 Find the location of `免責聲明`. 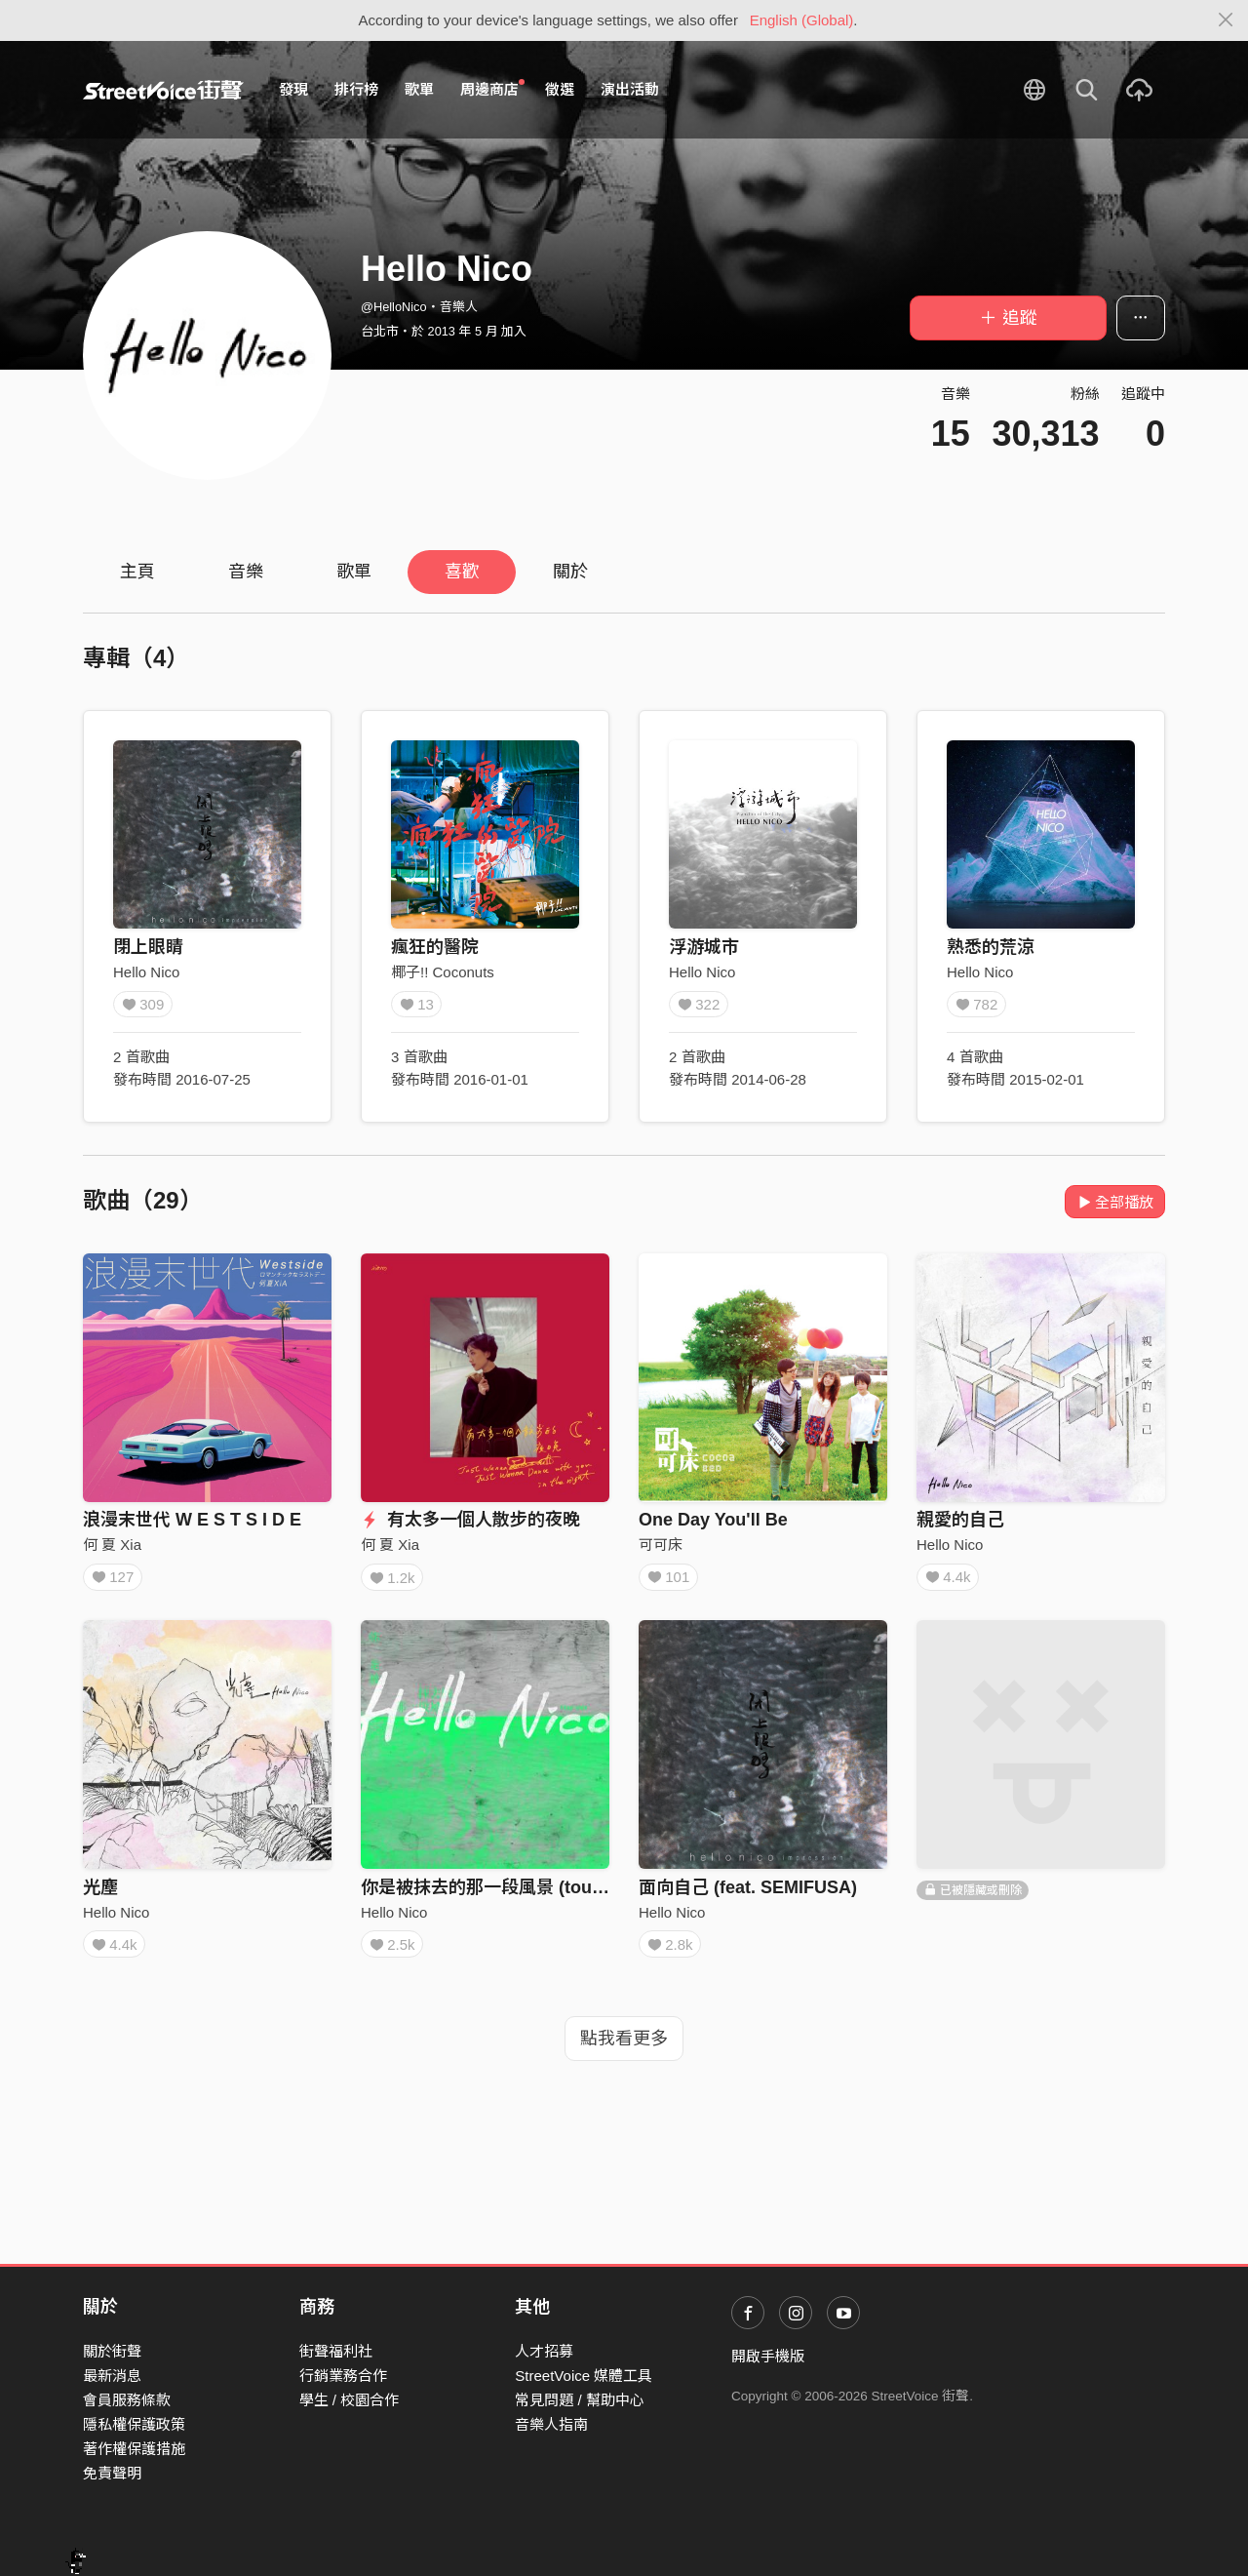

免責聲明 is located at coordinates (112, 2473).